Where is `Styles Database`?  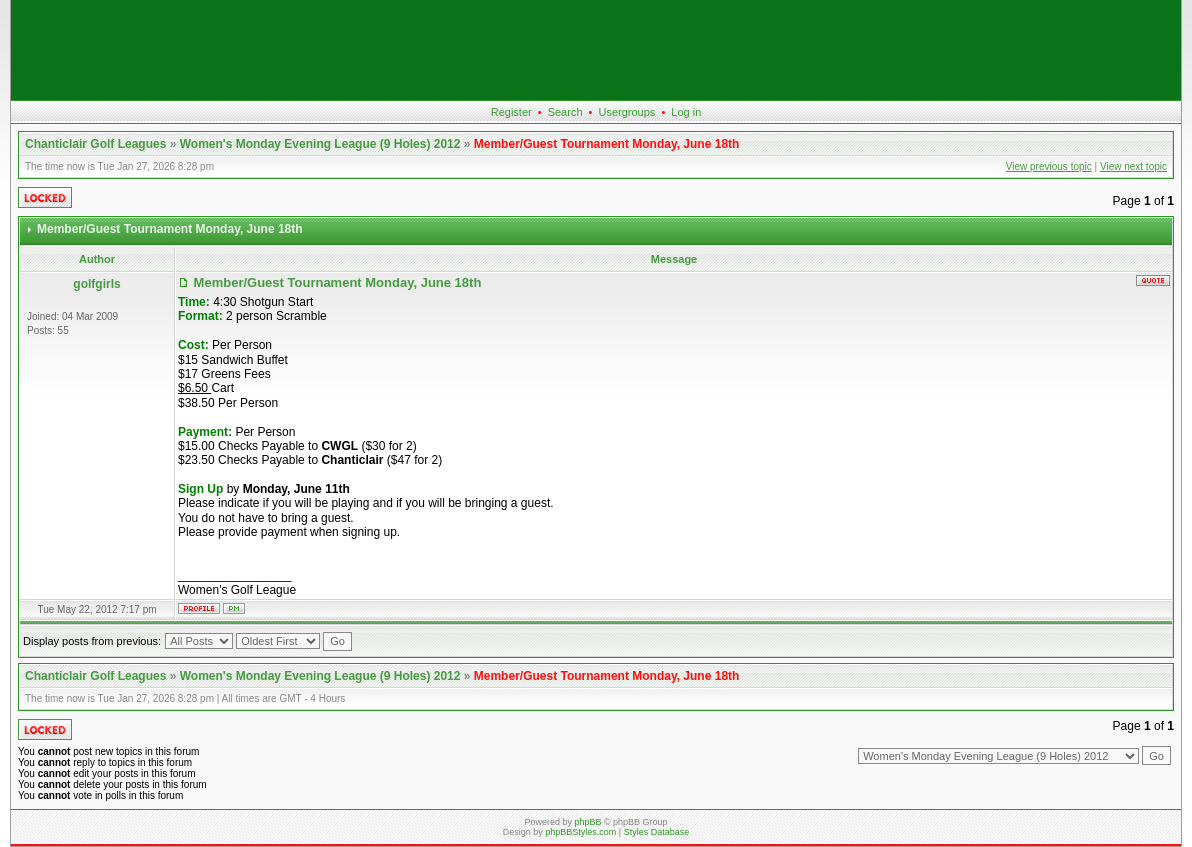 Styles Database is located at coordinates (657, 832).